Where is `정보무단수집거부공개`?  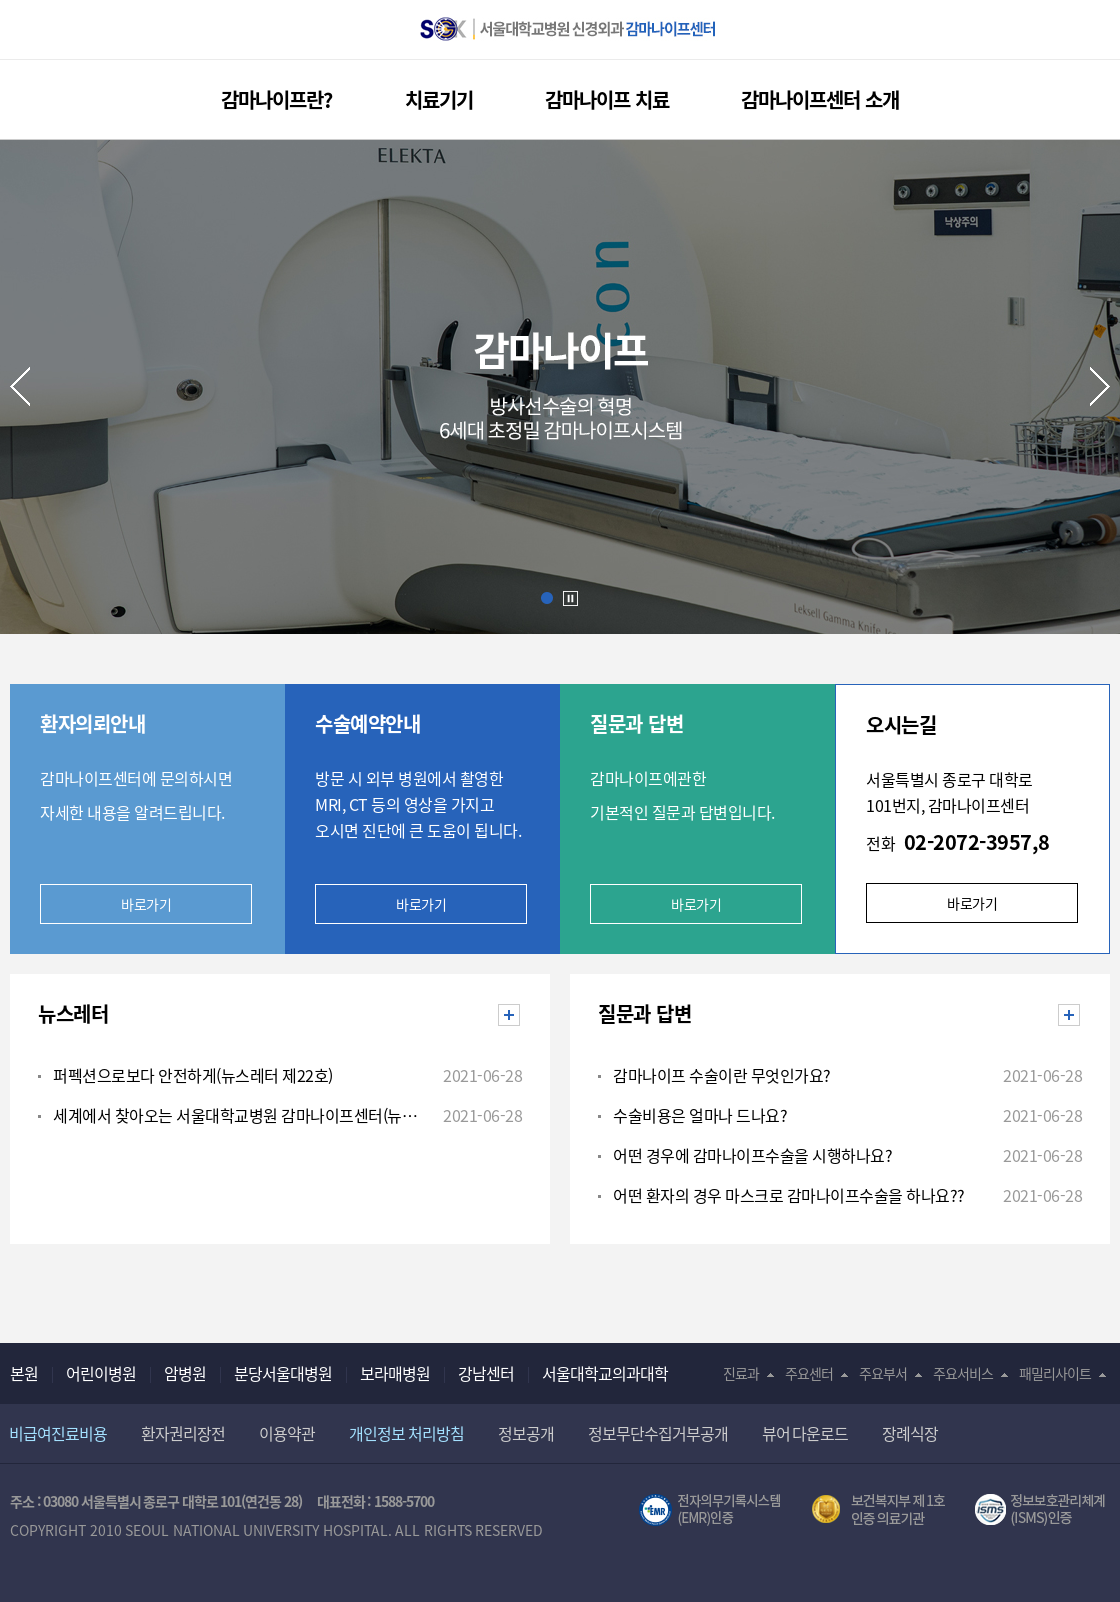
정보무단수집거부공개 is located at coordinates (658, 1433).